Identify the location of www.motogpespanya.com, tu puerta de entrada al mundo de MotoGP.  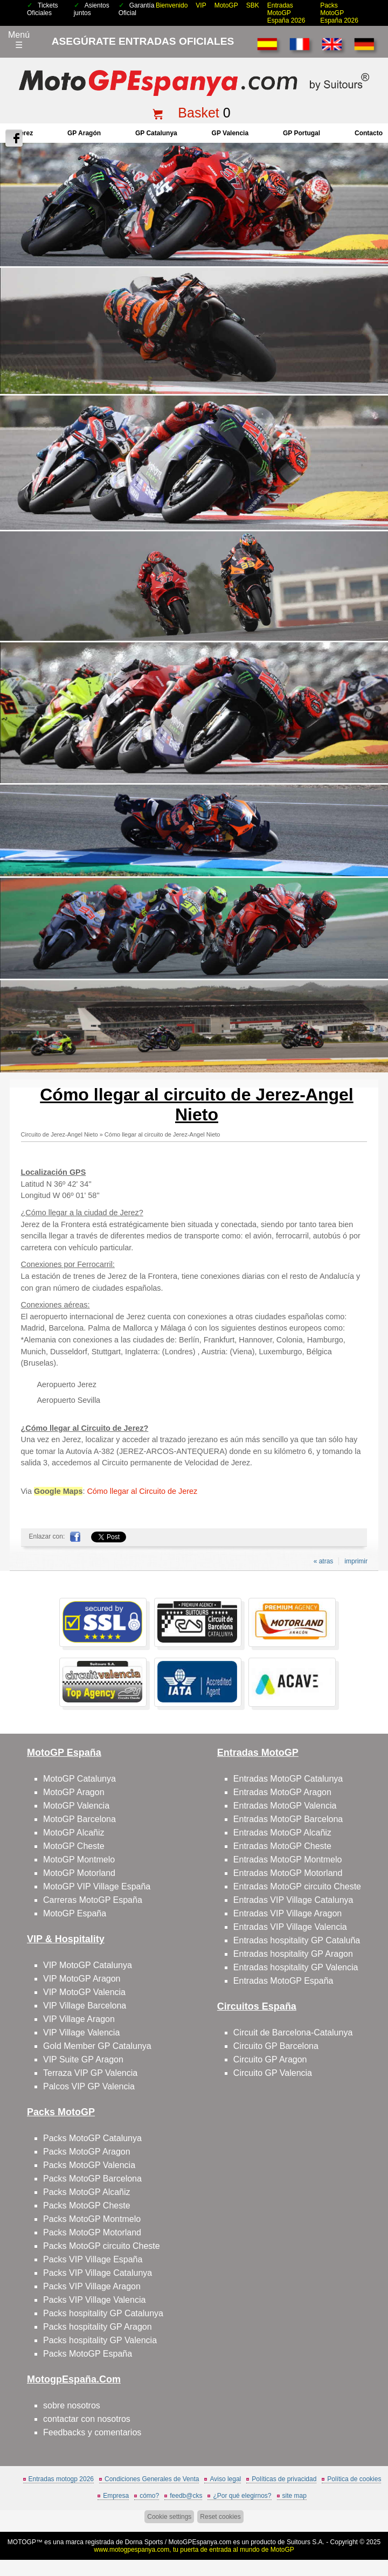
(194, 2549).